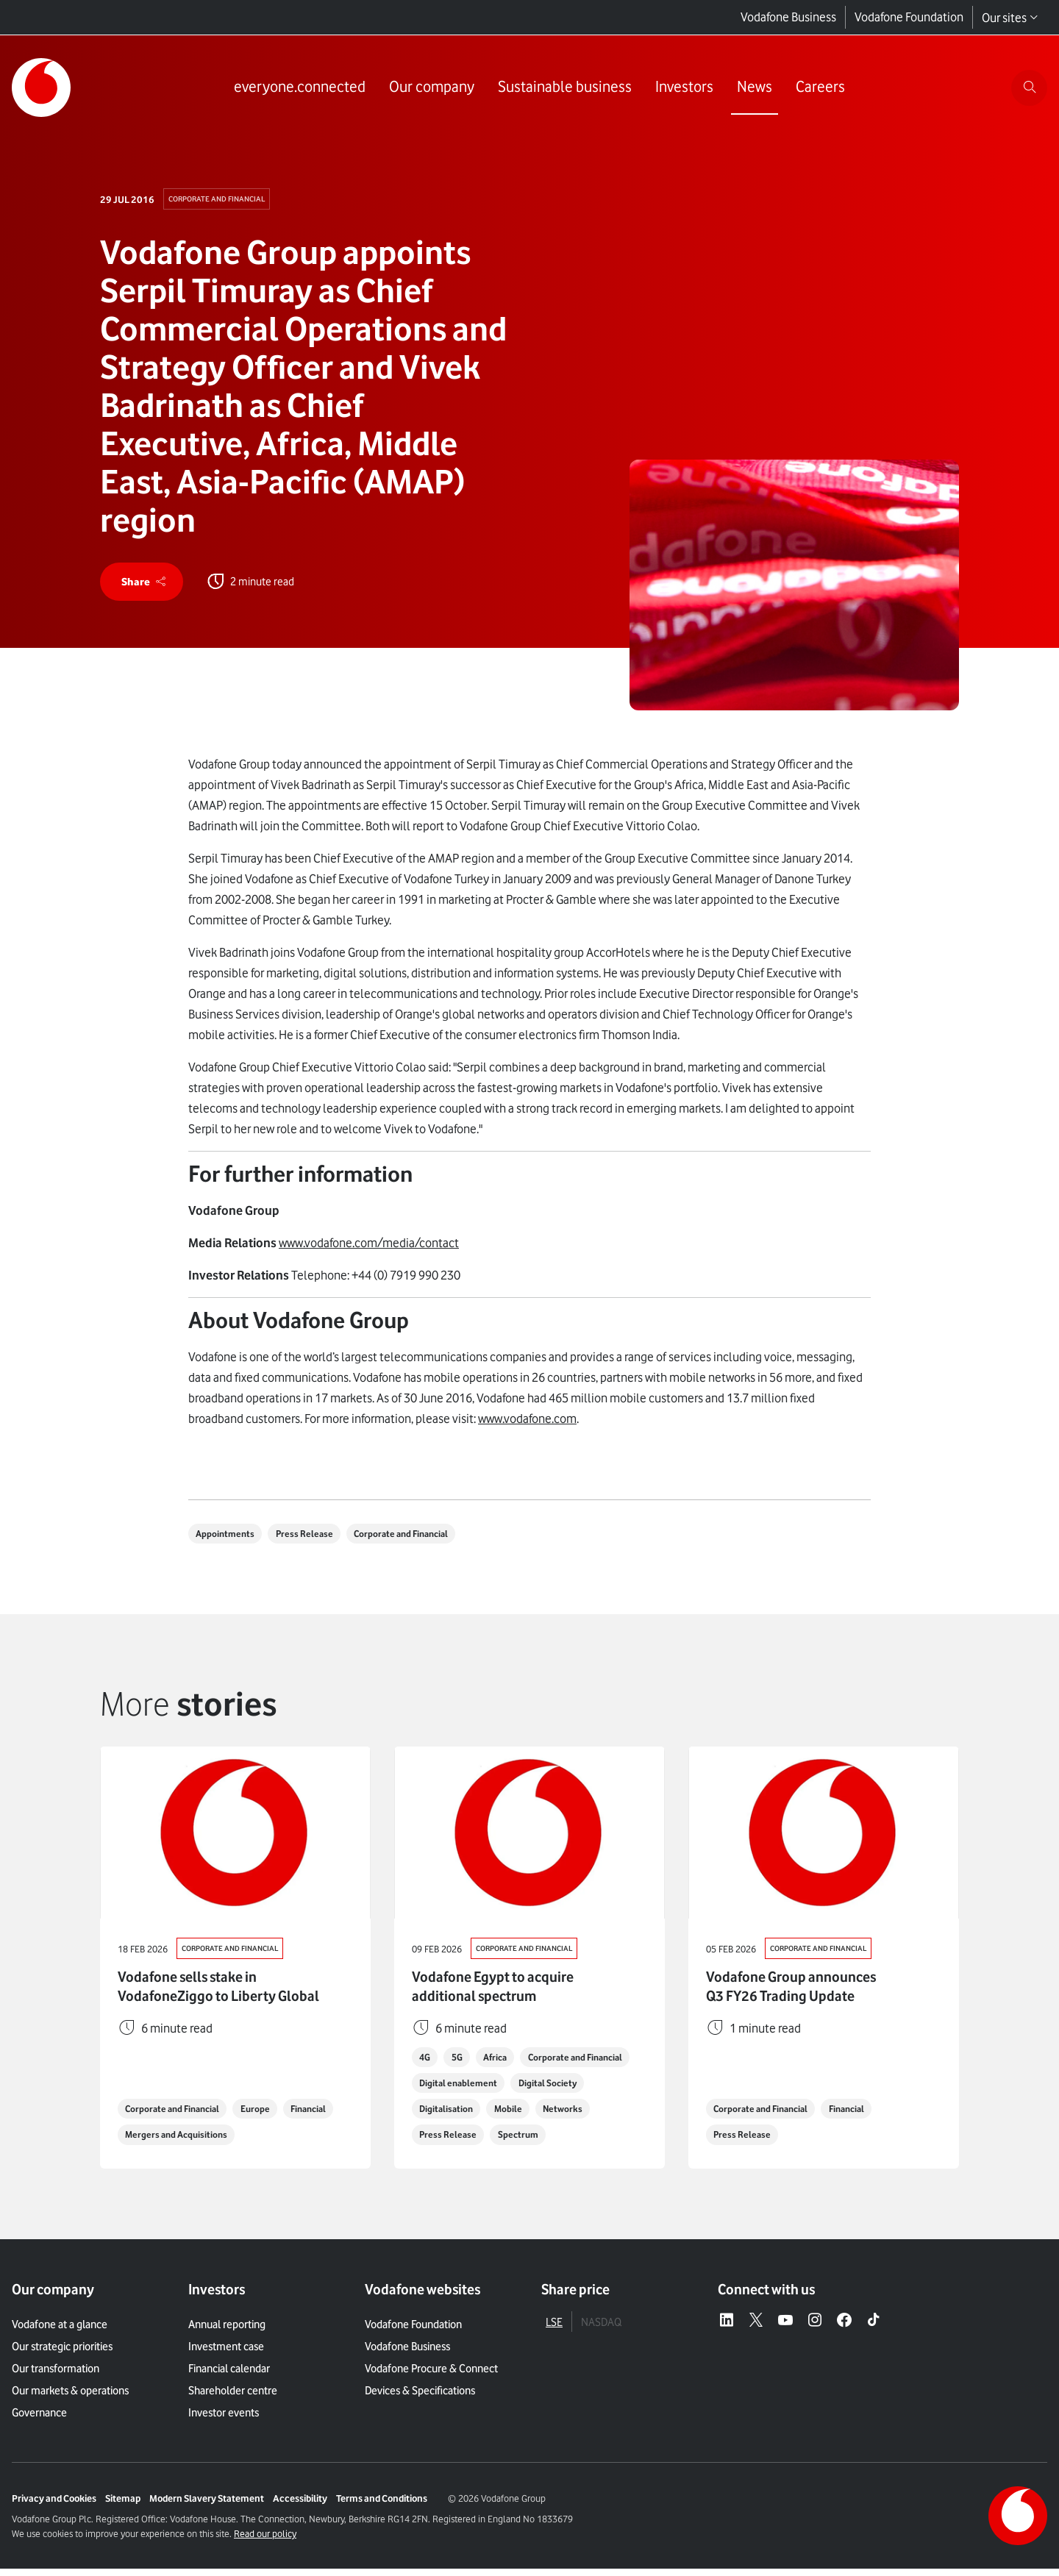 This screenshot has height=2576, width=1059. What do you see at coordinates (144, 583) in the screenshot?
I see `[share]` at bounding box center [144, 583].